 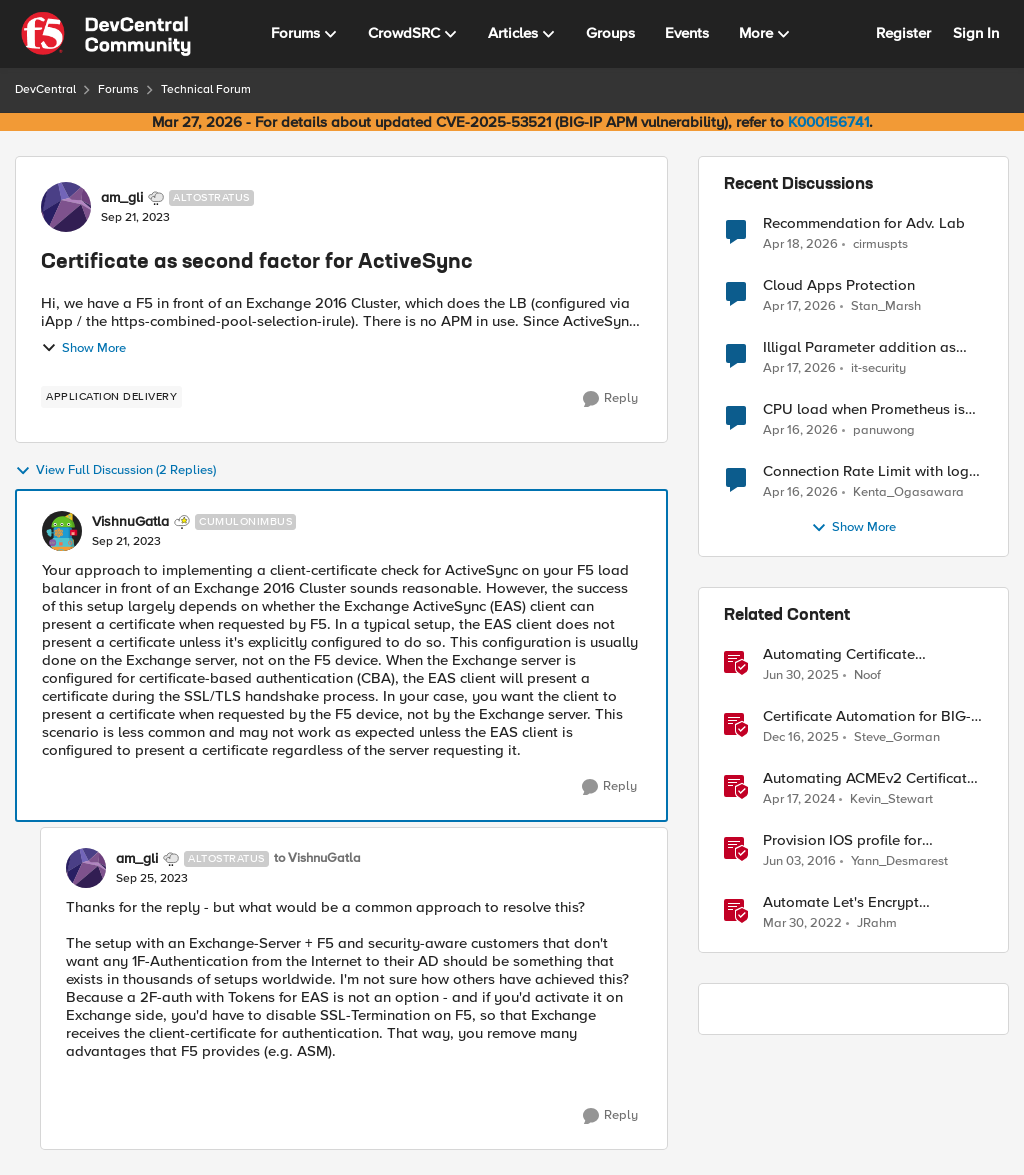 I want to click on [Reply], so click(x=610, y=399).